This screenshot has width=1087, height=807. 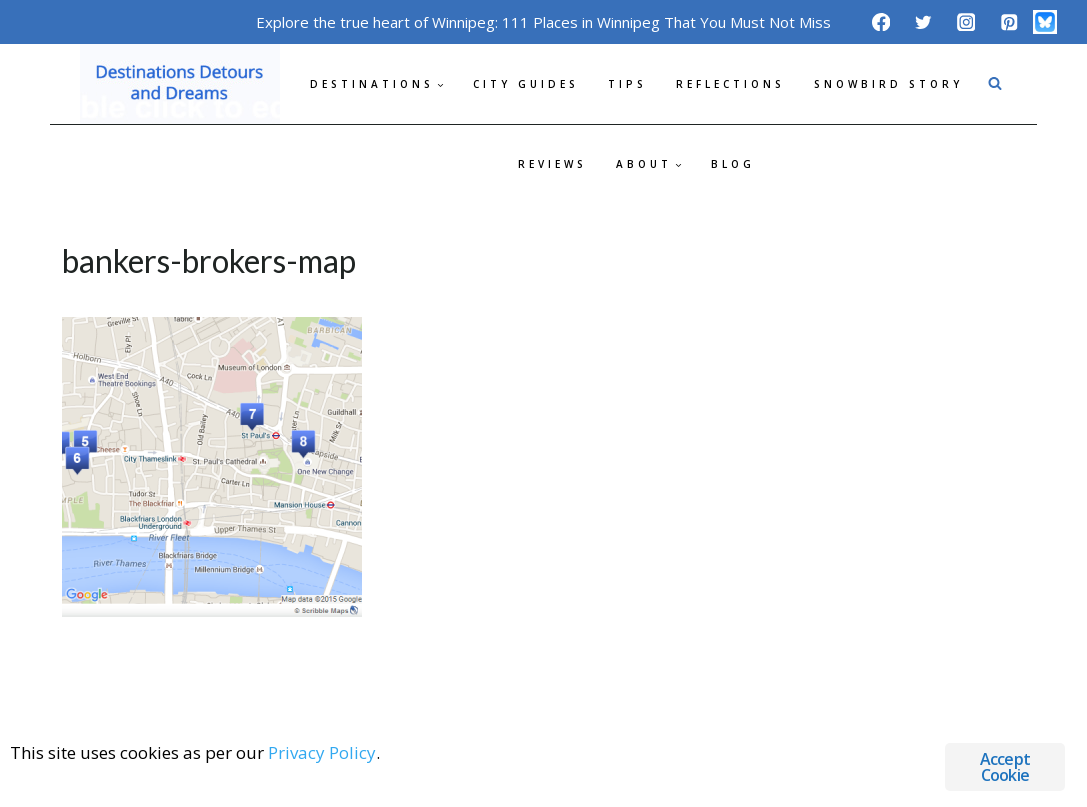 What do you see at coordinates (1008, 21) in the screenshot?
I see `[Pinterest]` at bounding box center [1008, 21].